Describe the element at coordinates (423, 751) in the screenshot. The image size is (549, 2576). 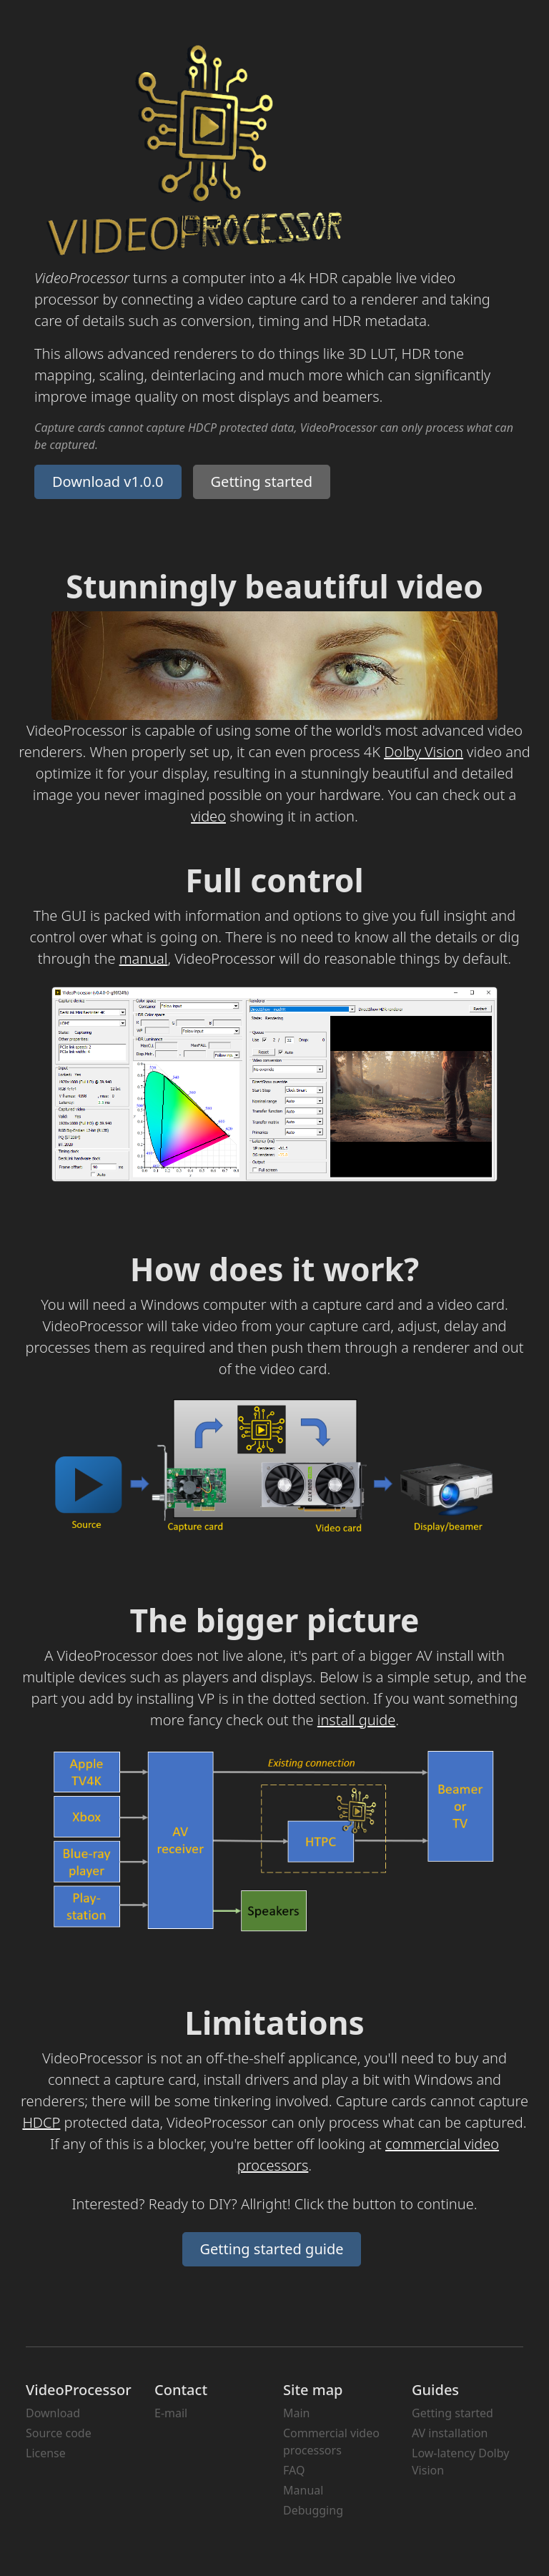
I see `Dolby Vision` at that location.